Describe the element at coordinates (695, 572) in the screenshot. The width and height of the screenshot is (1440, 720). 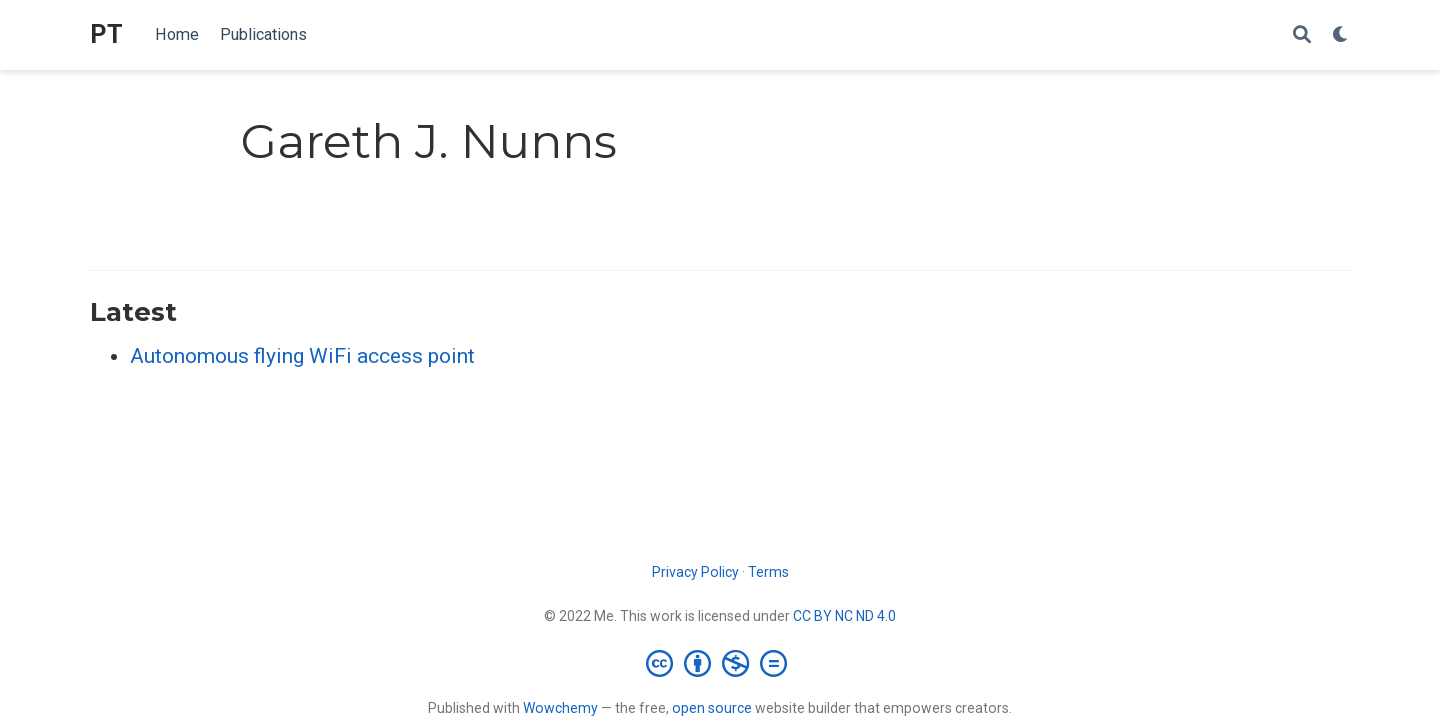
I see `Privacy Policy` at that location.